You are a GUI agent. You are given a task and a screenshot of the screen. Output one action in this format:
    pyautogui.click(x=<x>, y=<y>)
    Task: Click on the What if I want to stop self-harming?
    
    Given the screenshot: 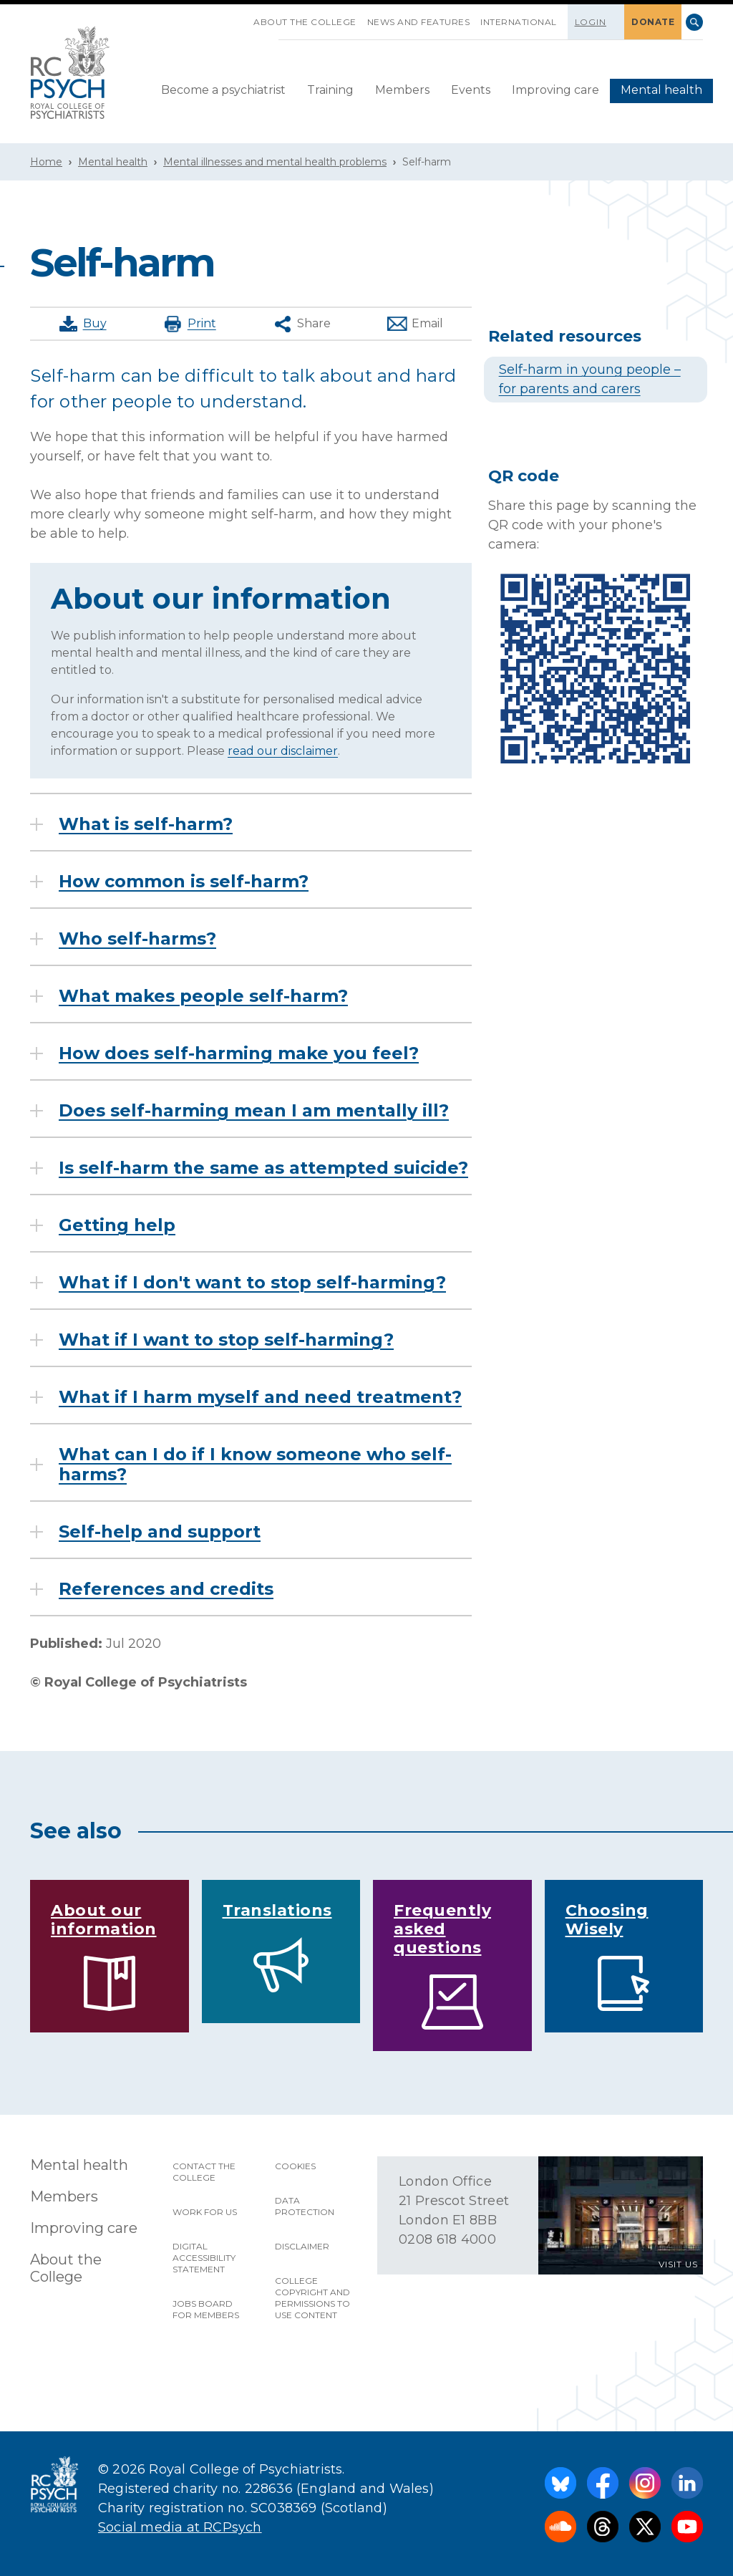 What is the action you would take?
    pyautogui.click(x=226, y=1340)
    